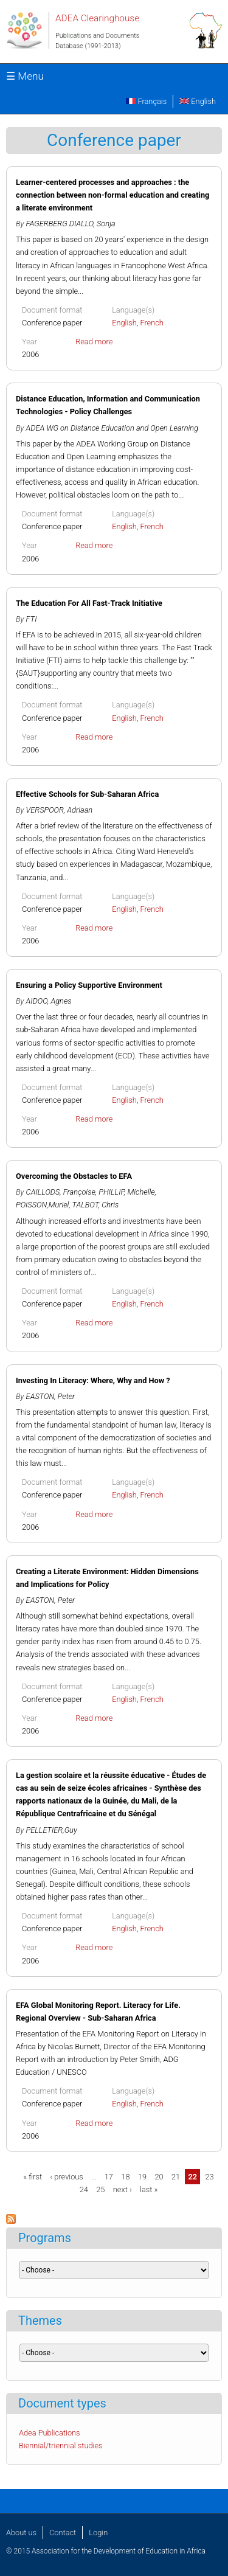 The width and height of the screenshot is (228, 2576). I want to click on POISSON,Muriel, so click(42, 1204).